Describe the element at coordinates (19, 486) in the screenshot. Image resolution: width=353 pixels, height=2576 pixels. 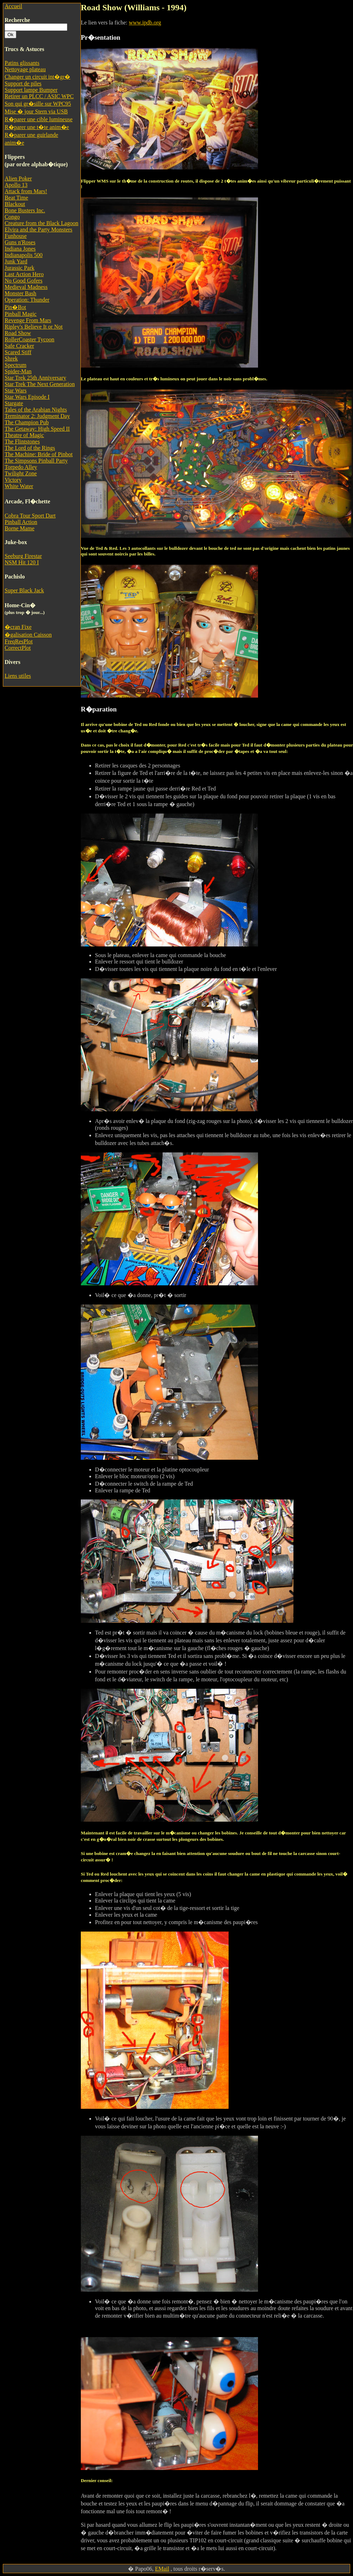
I see `White Water` at that location.